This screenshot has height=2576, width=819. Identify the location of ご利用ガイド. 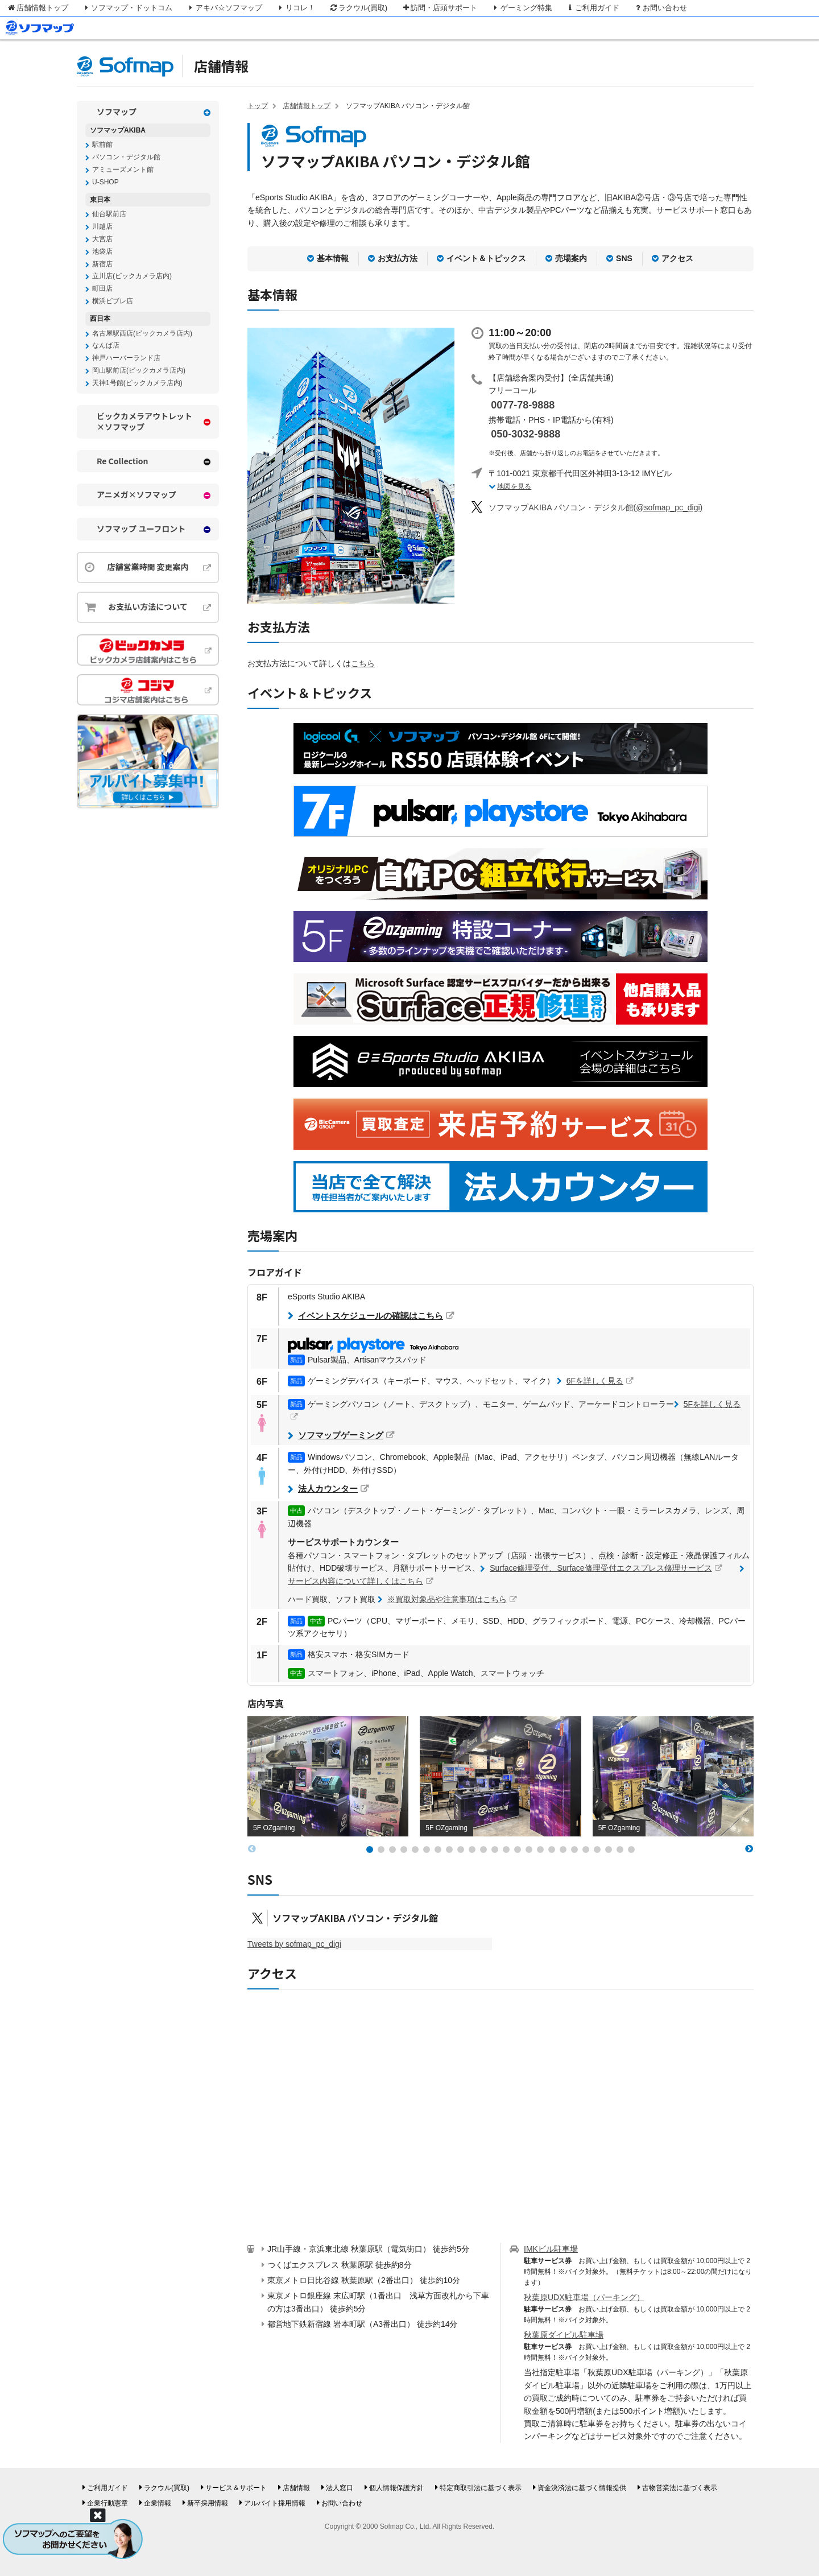
(593, 7).